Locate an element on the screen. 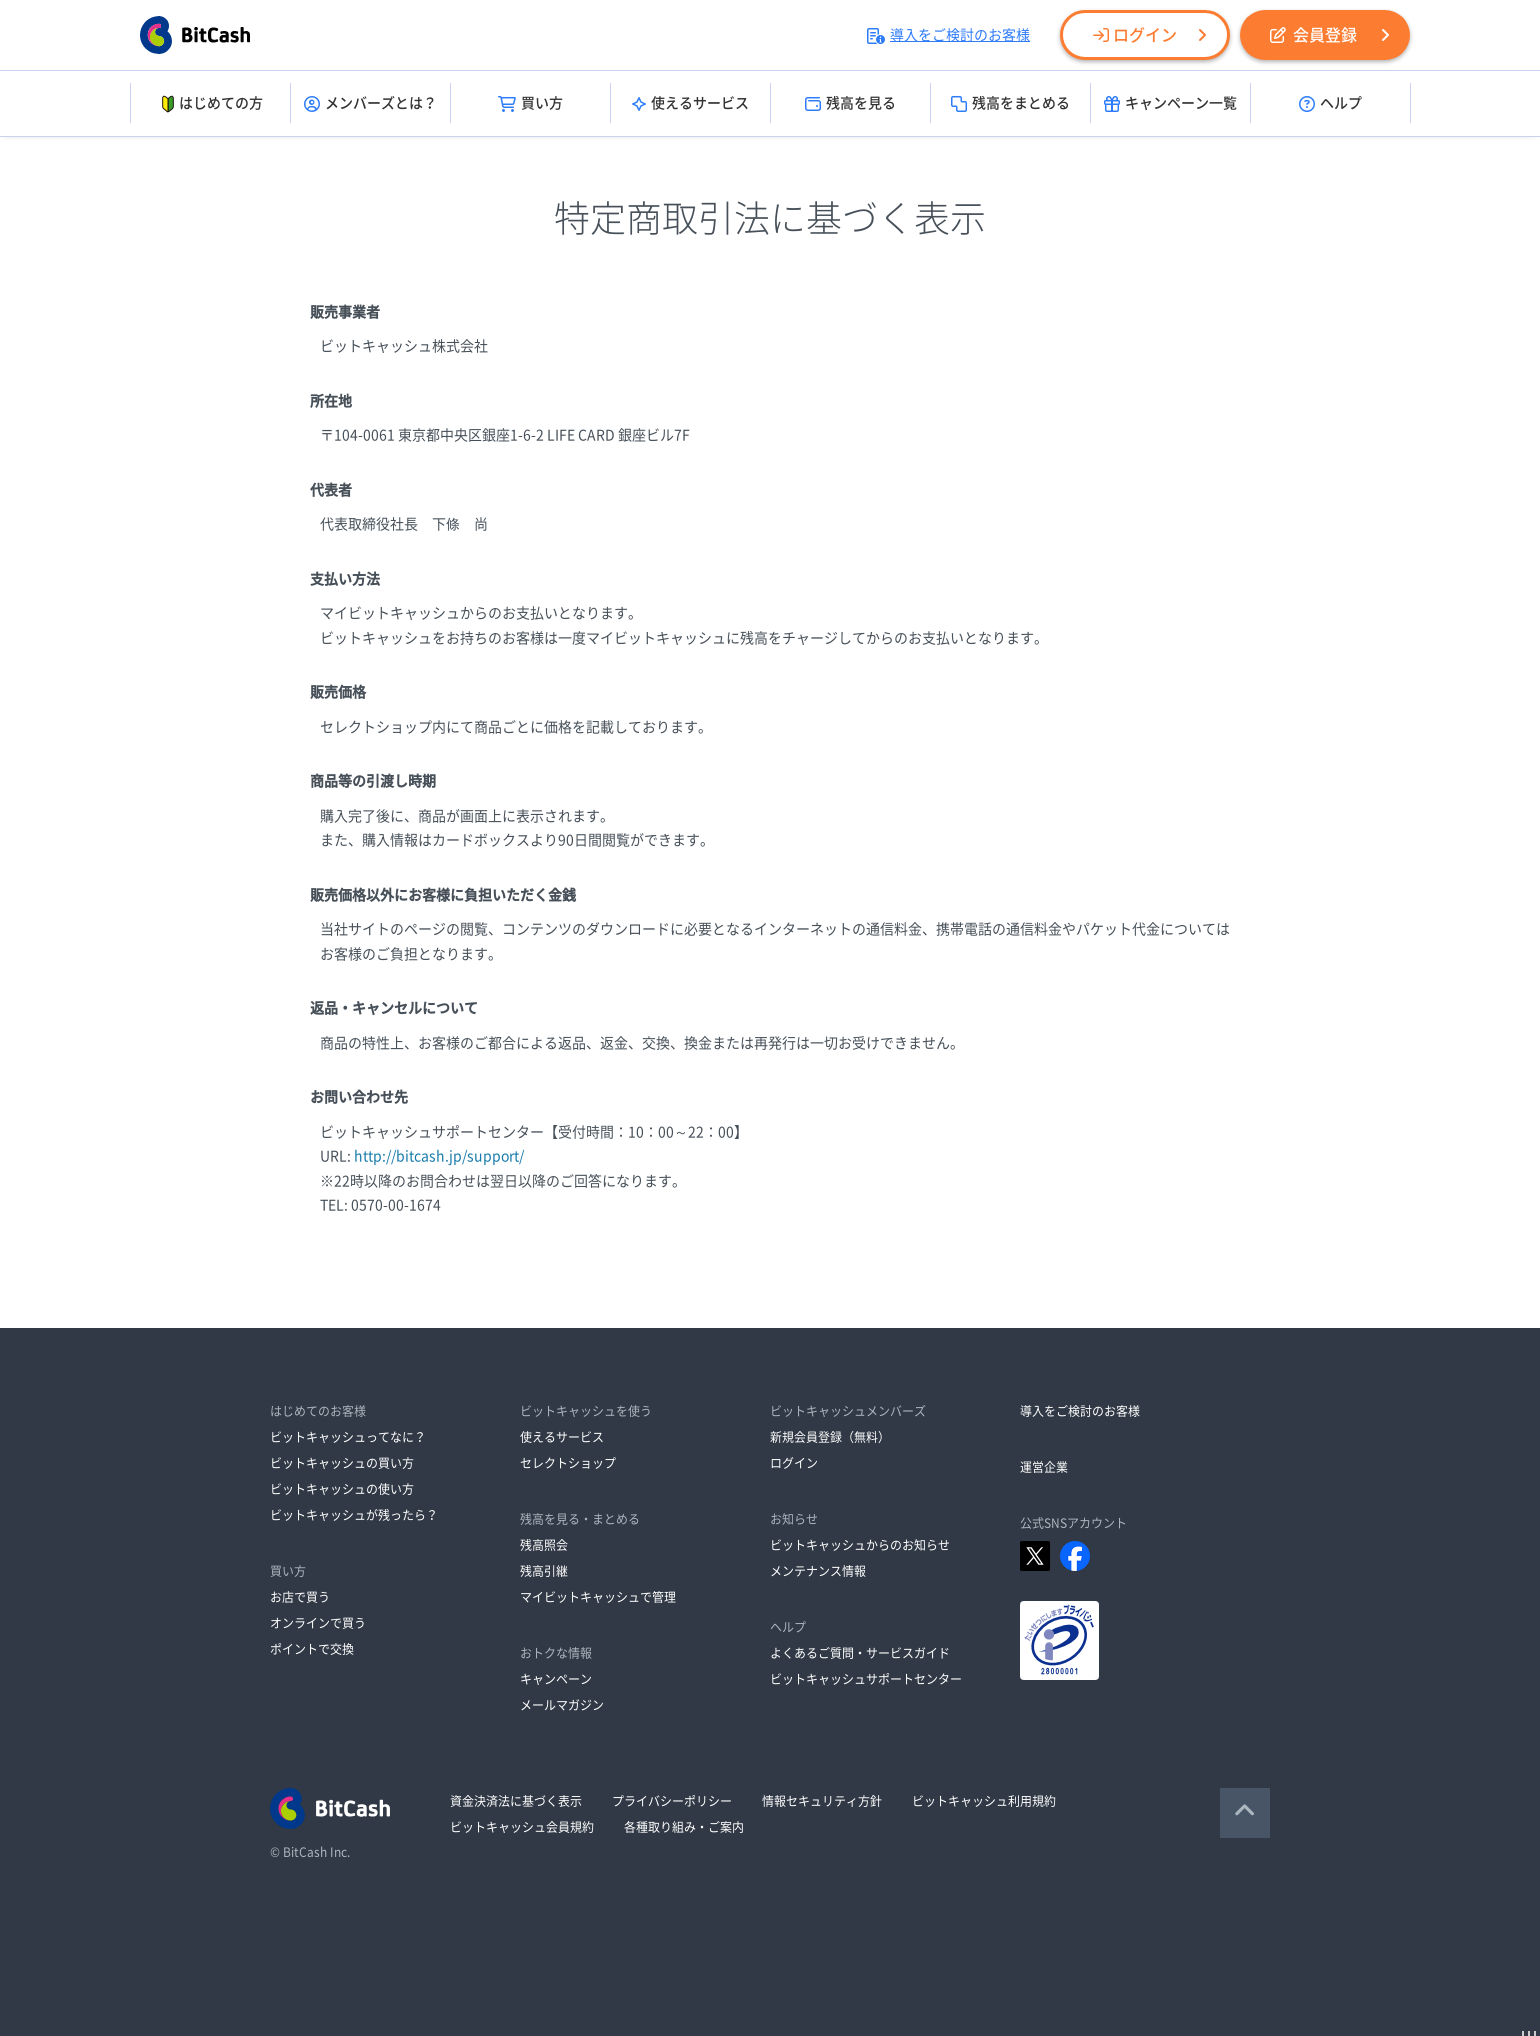 The image size is (1540, 2036). ビットキャッシュからのお知らせ is located at coordinates (860, 1545).